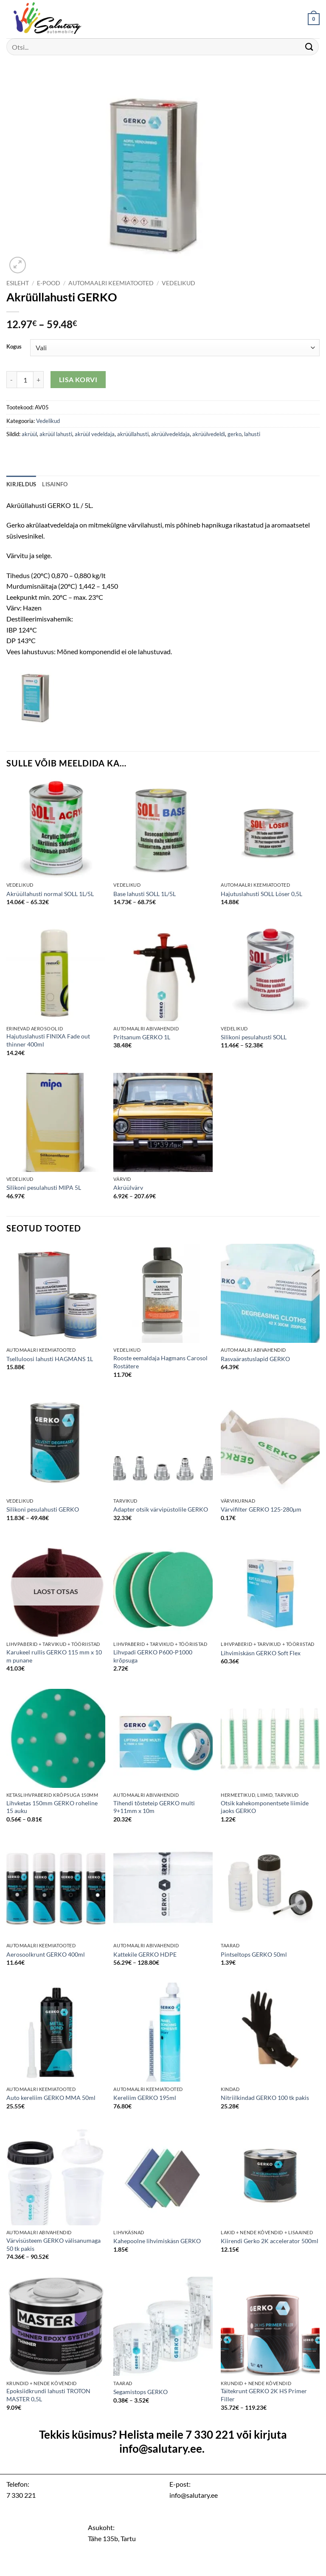  I want to click on [Increase quantity of Akrüüllahusti GERKO], so click(39, 379).